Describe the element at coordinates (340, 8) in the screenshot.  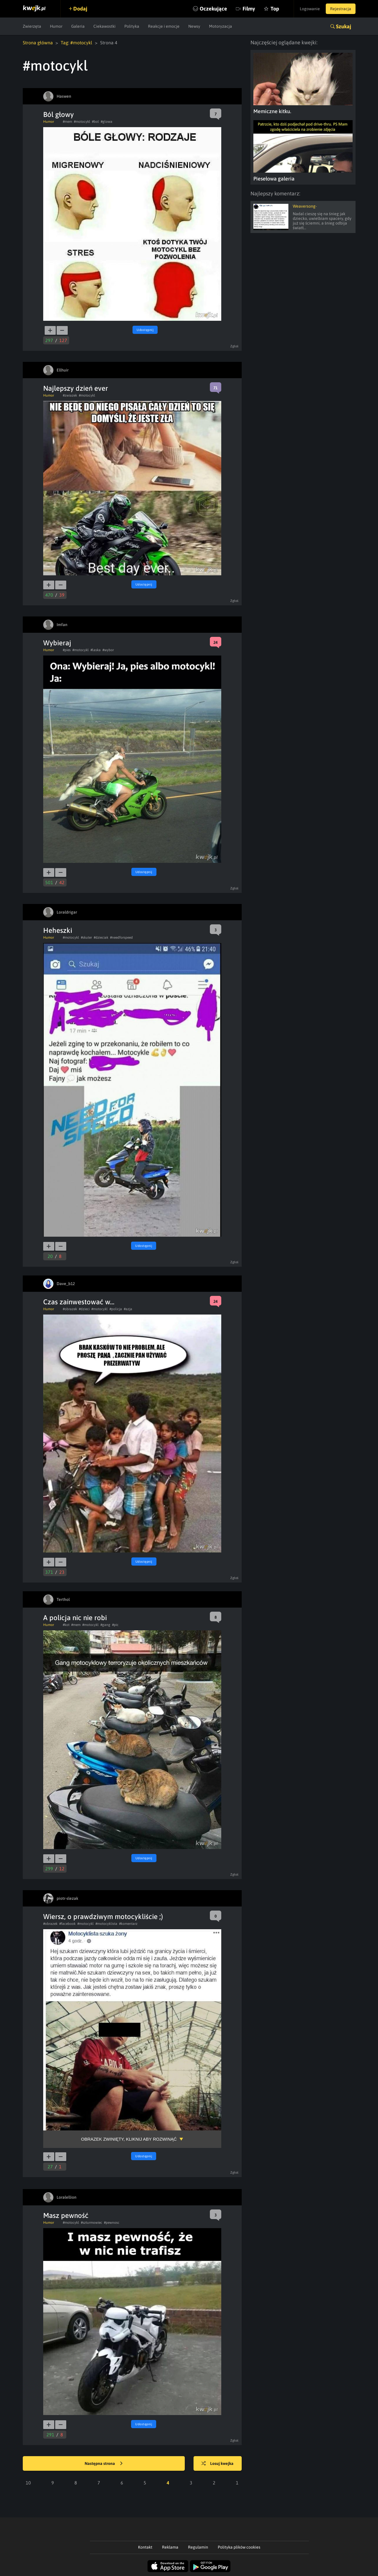
I see `Rejestracja` at that location.